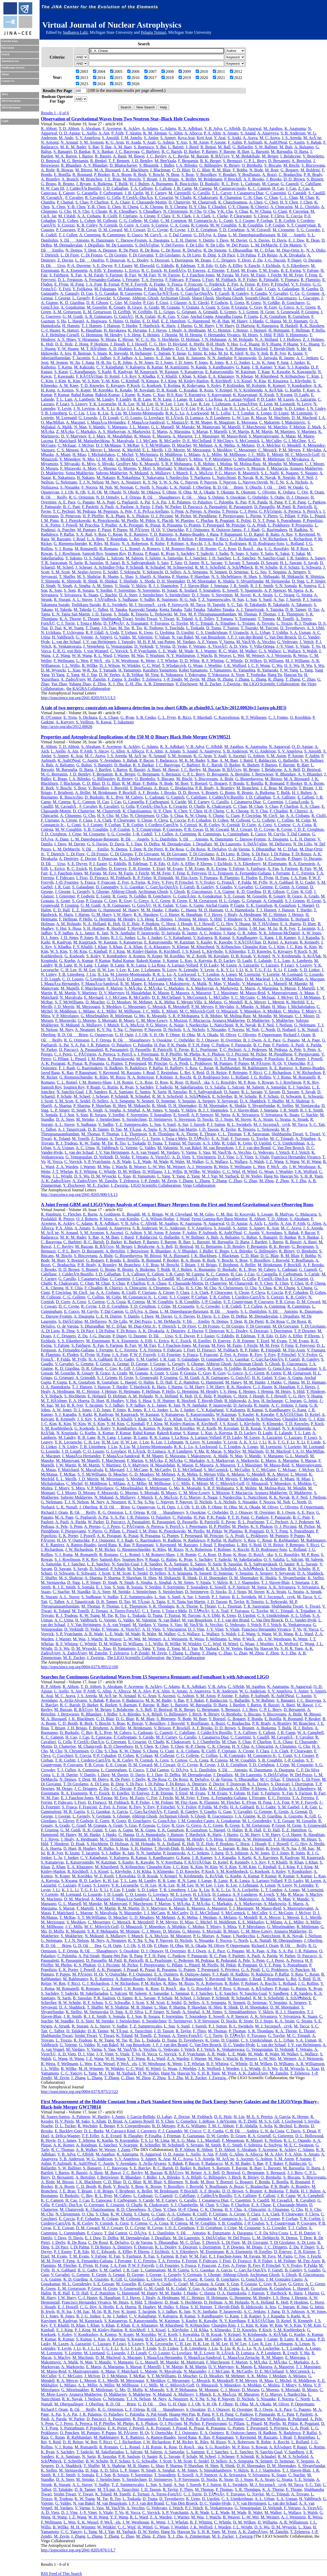 The height and width of the screenshot is (2576, 327). Describe the element at coordinates (266, 339) in the screenshot. I see `N. A. Holland` at that location.